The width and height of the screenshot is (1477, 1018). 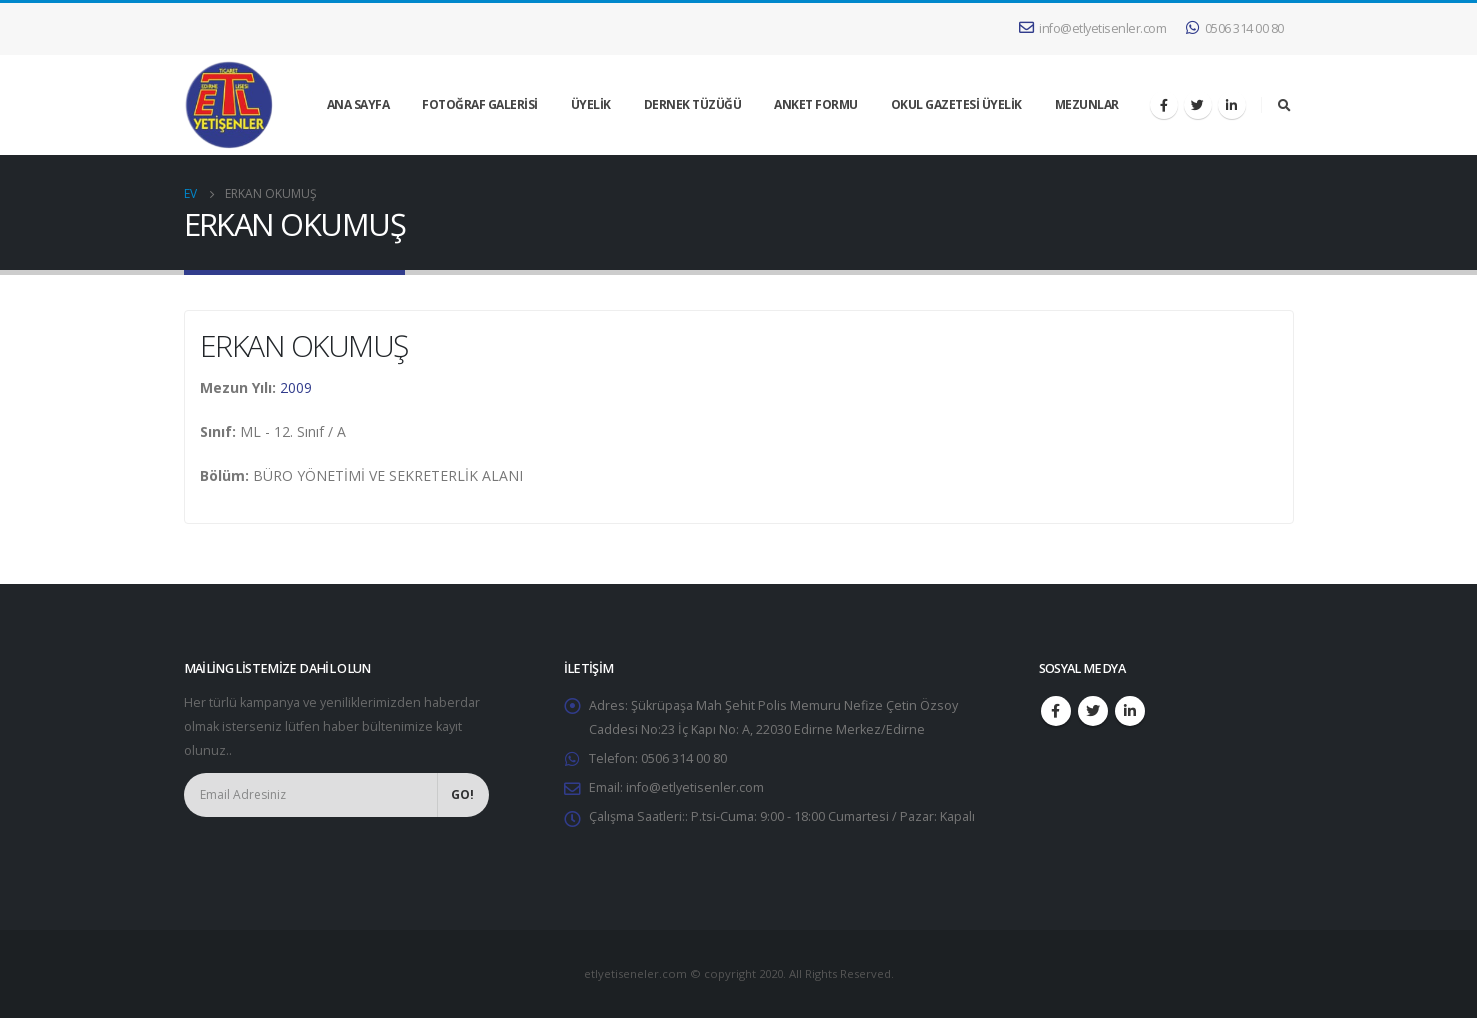 I want to click on Linkedin, so click(x=1130, y=711).